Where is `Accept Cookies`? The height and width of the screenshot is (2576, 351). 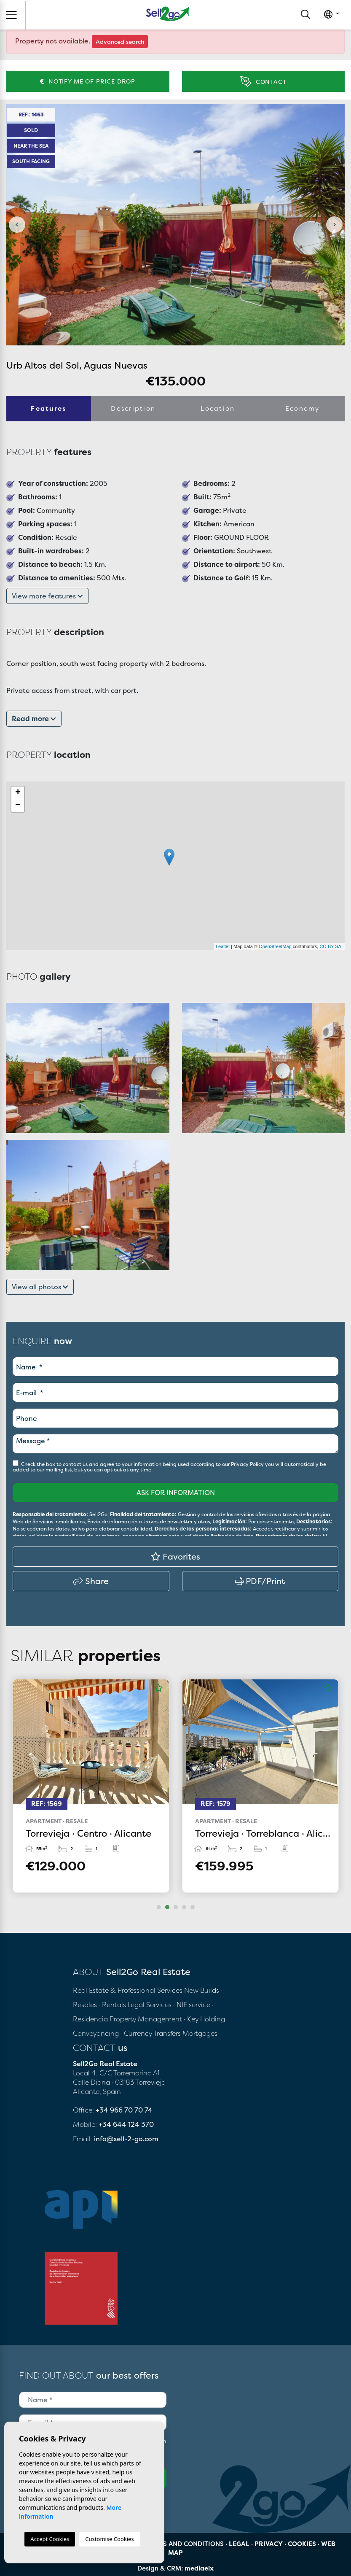
Accept Cookies is located at coordinates (49, 2539).